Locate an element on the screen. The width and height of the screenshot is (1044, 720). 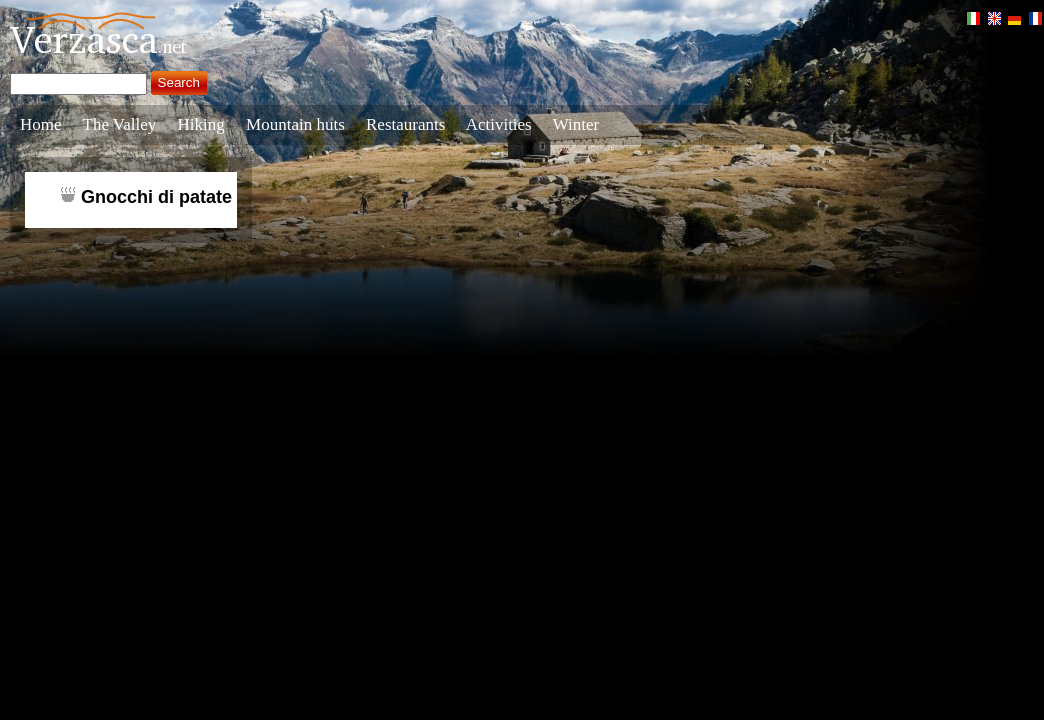
Home is located at coordinates (41, 124).